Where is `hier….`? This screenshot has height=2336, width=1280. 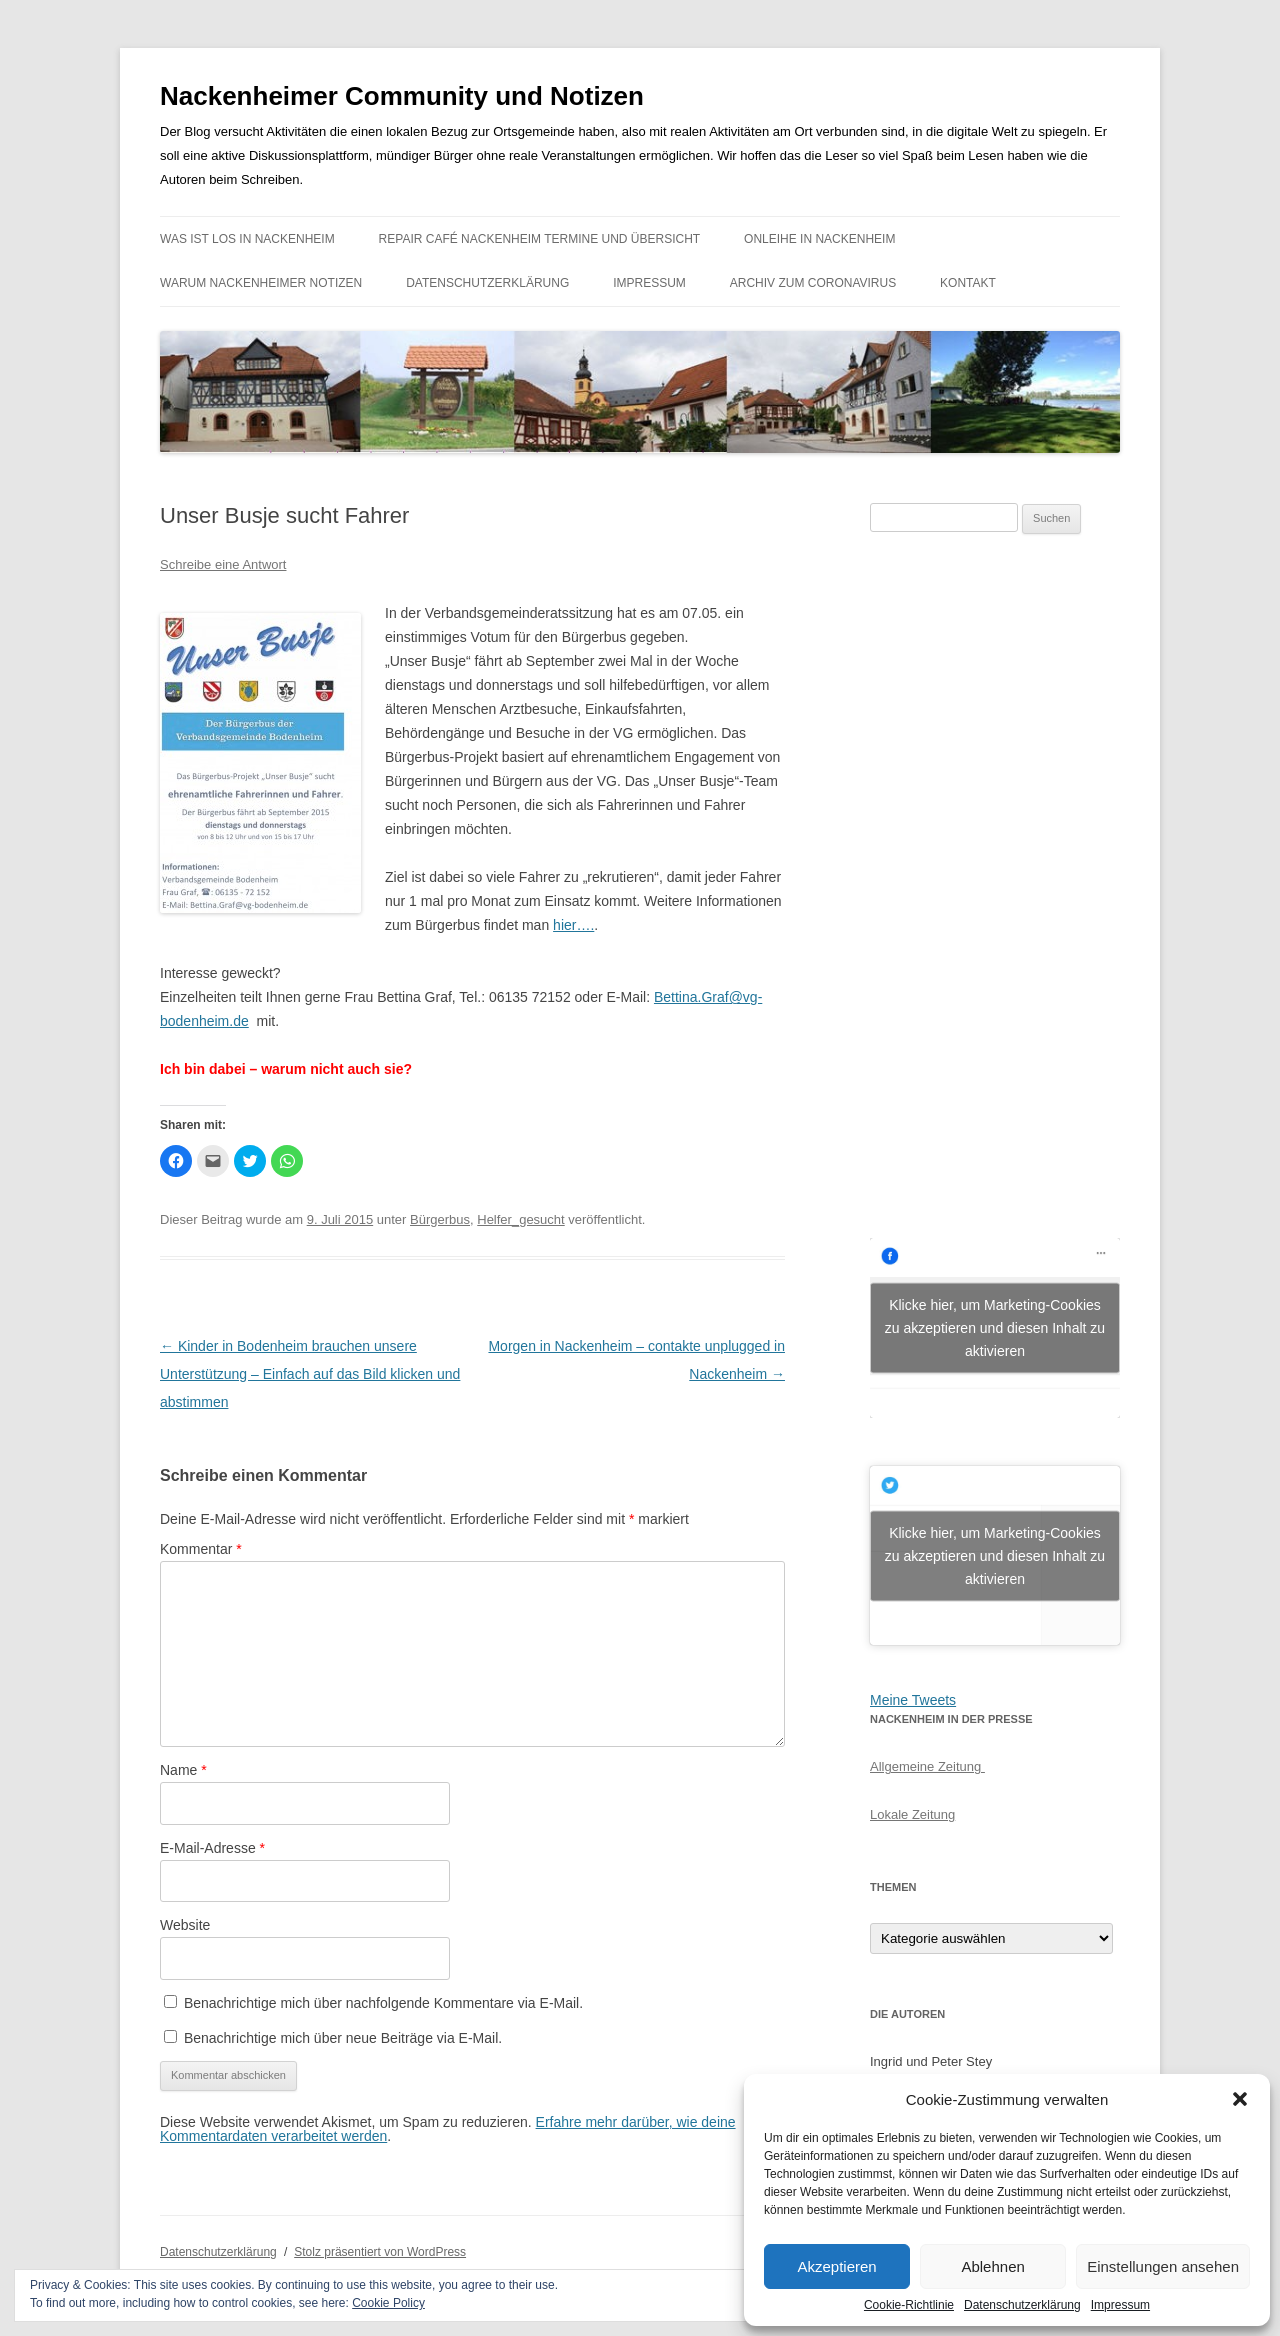 hier…. is located at coordinates (573, 925).